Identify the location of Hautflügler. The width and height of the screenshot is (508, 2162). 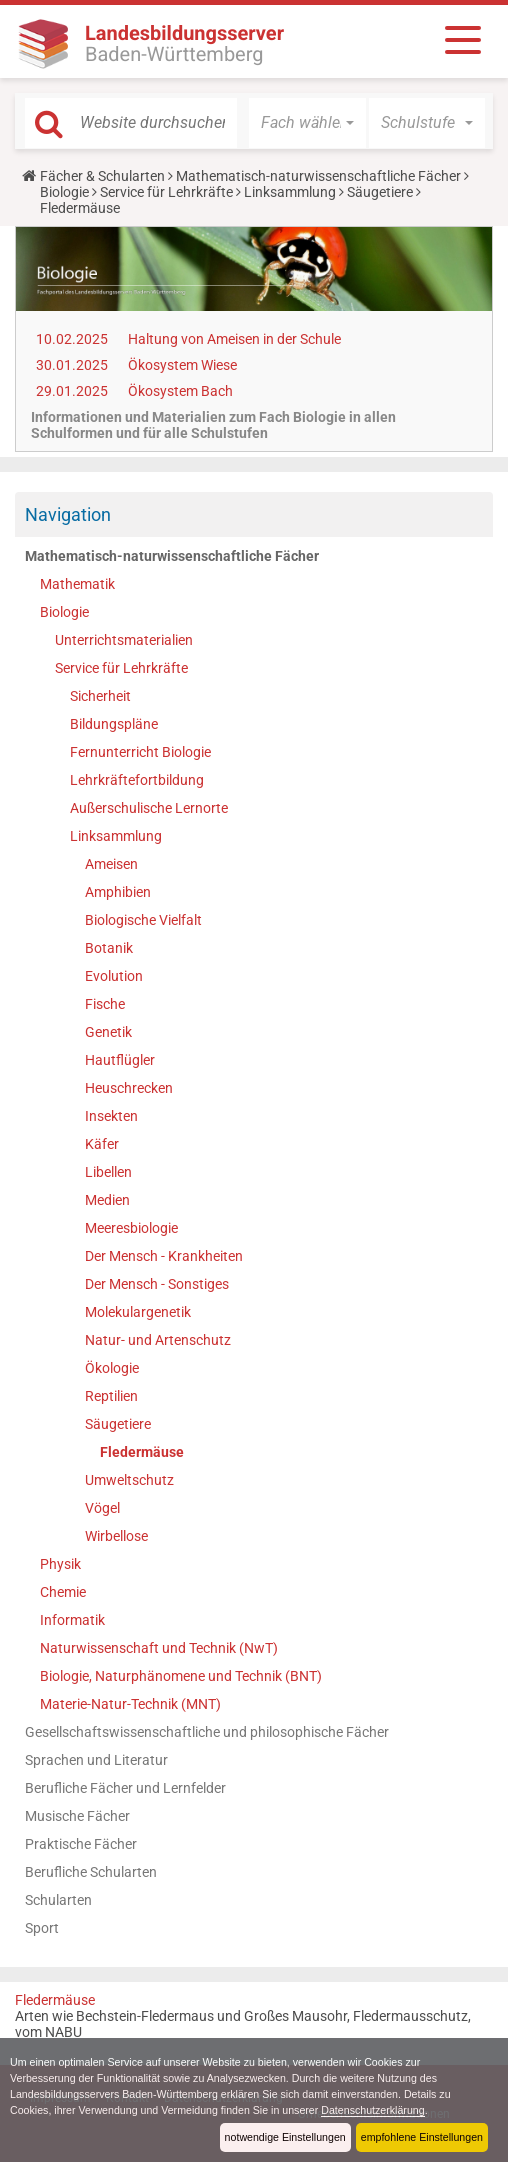
(120, 1060).